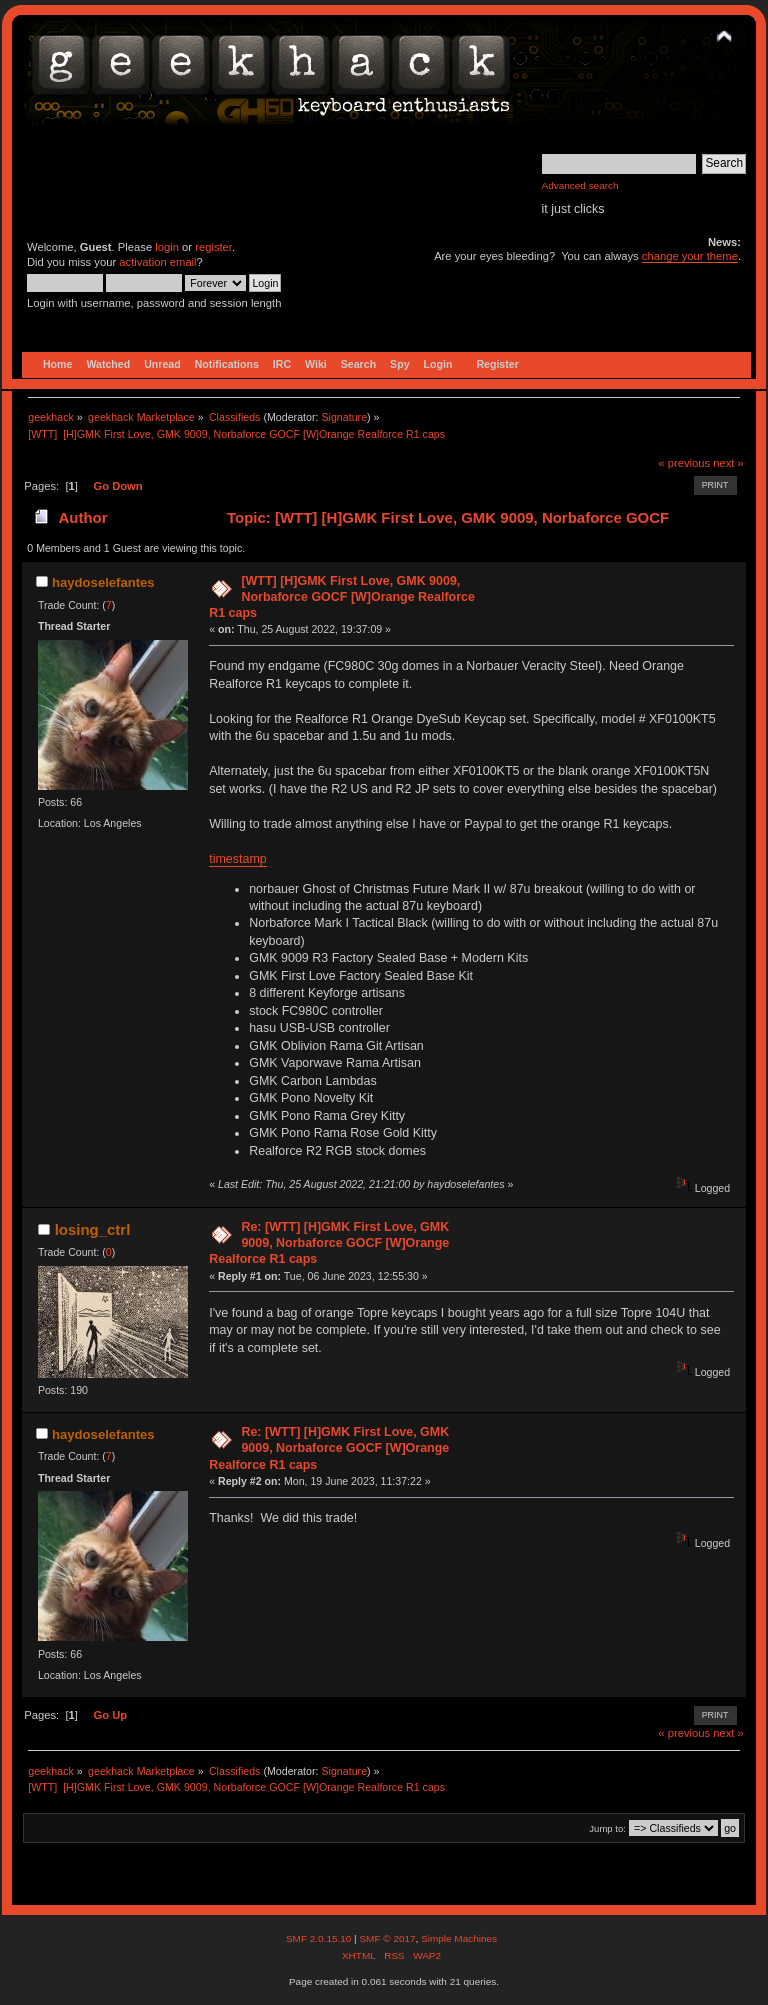 The image size is (768, 2005). What do you see at coordinates (320, 1938) in the screenshot?
I see `SMF 2.0.15.10` at bounding box center [320, 1938].